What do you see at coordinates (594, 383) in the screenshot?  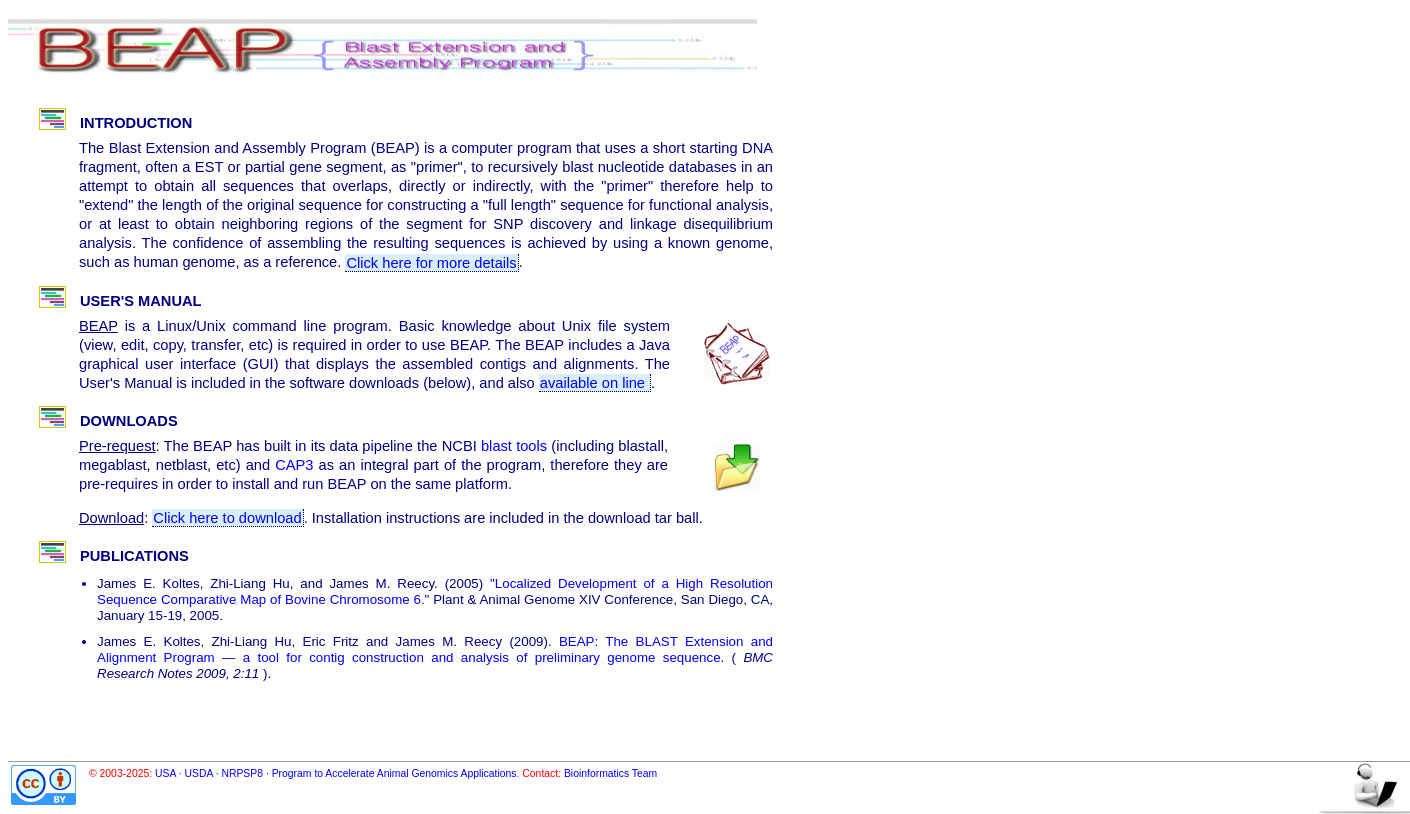 I see `available on line` at bounding box center [594, 383].